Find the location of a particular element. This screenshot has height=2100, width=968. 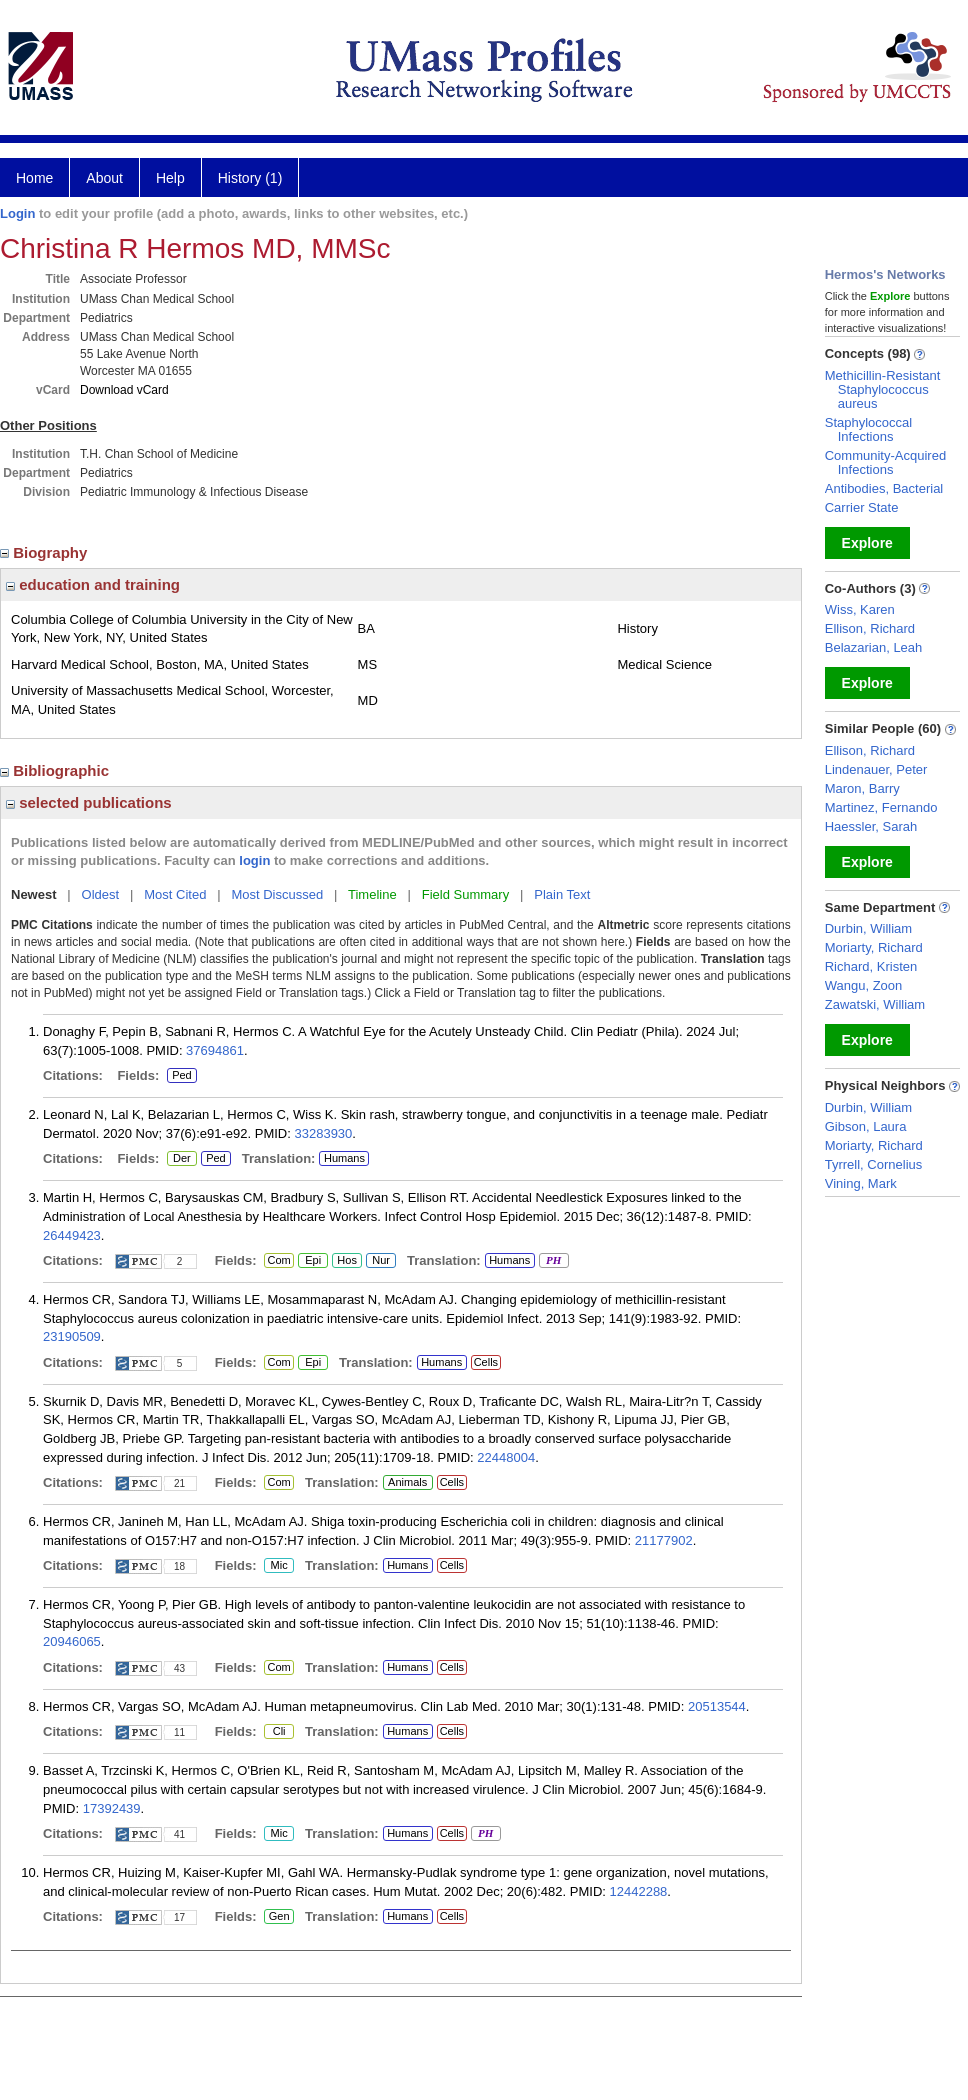

Mic is located at coordinates (279, 1566).